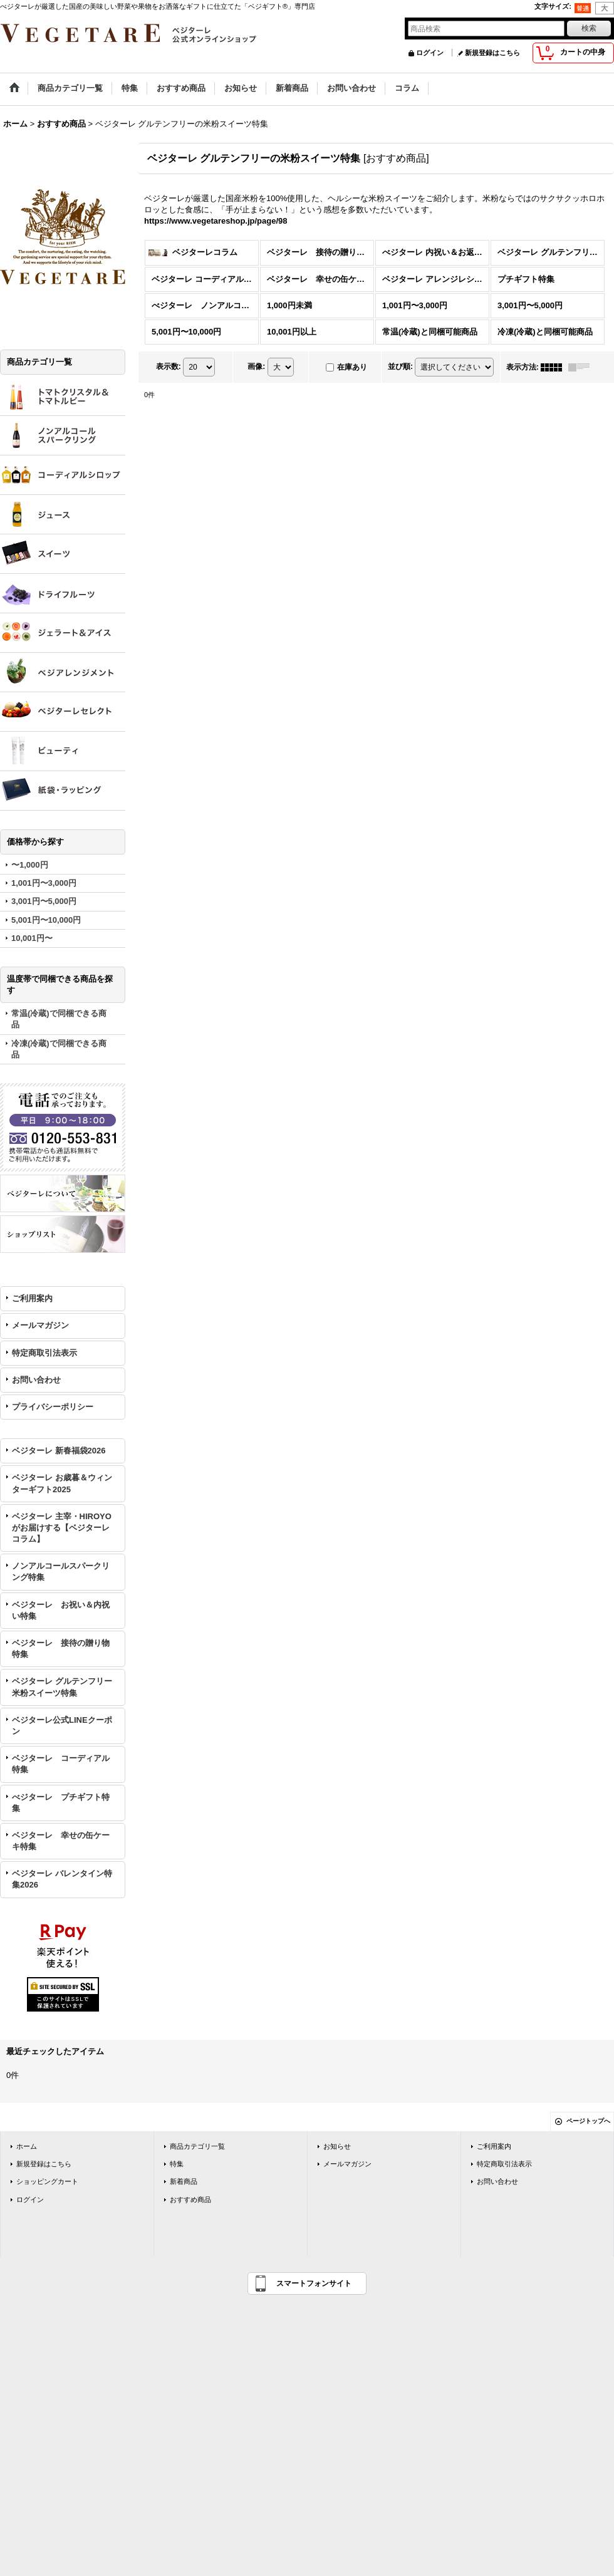 The width and height of the screenshot is (614, 2576). What do you see at coordinates (43, 883) in the screenshot?
I see `1,001円〜3,000円` at bounding box center [43, 883].